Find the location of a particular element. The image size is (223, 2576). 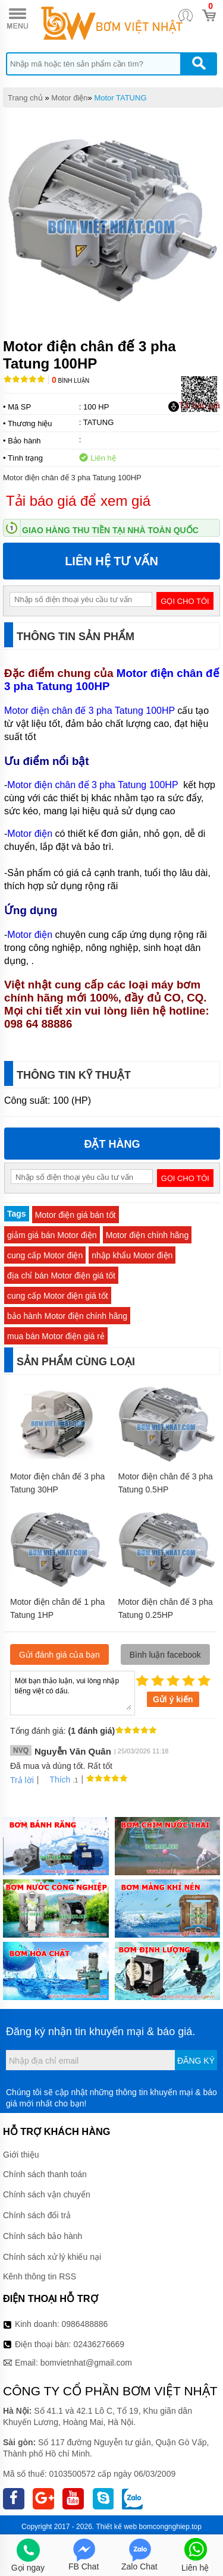

Gửi ý kiến is located at coordinates (173, 1699).